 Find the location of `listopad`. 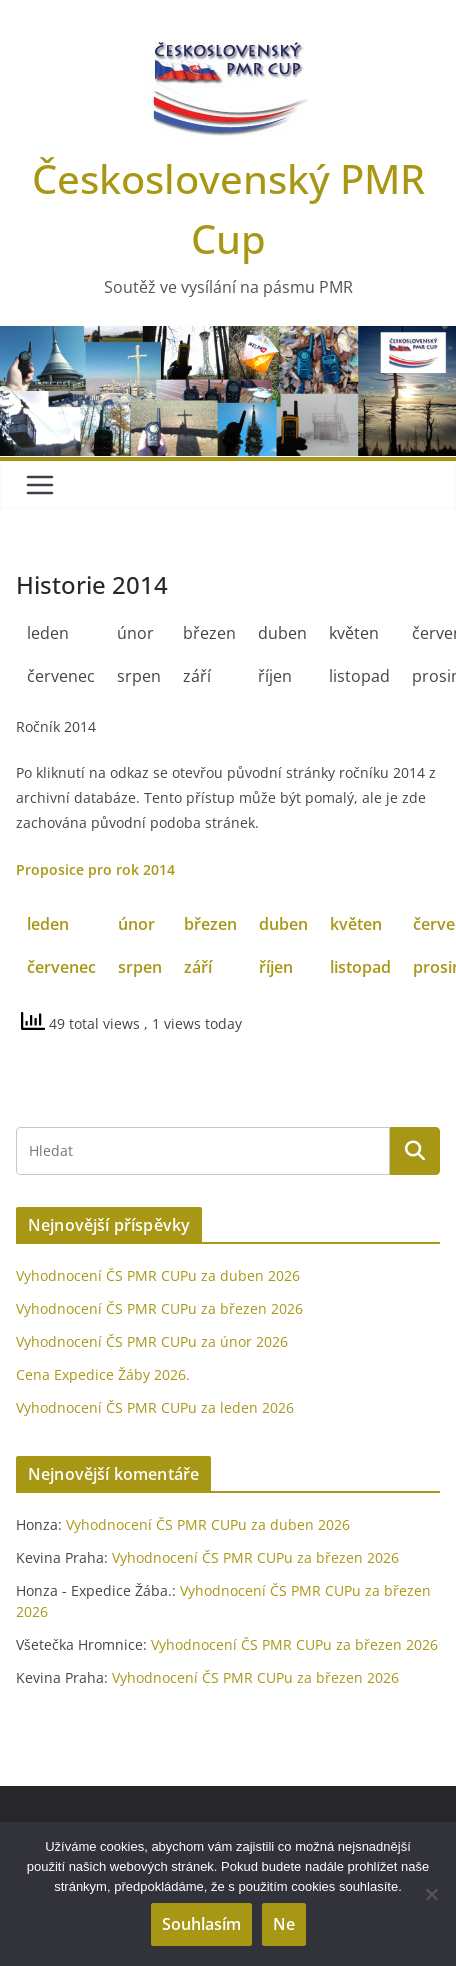

listopad is located at coordinates (360, 967).